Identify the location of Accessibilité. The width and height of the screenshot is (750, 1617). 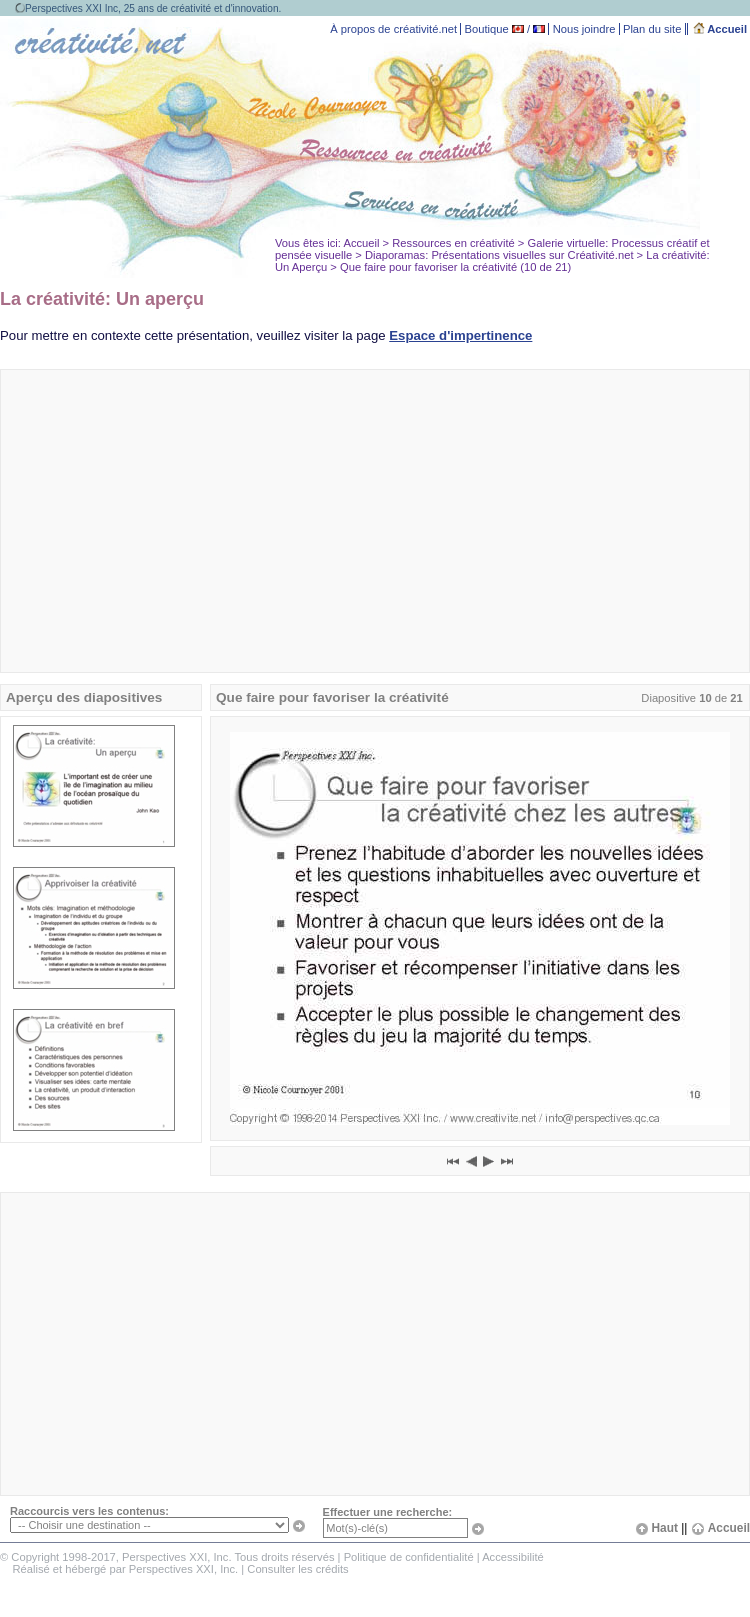
(513, 1557).